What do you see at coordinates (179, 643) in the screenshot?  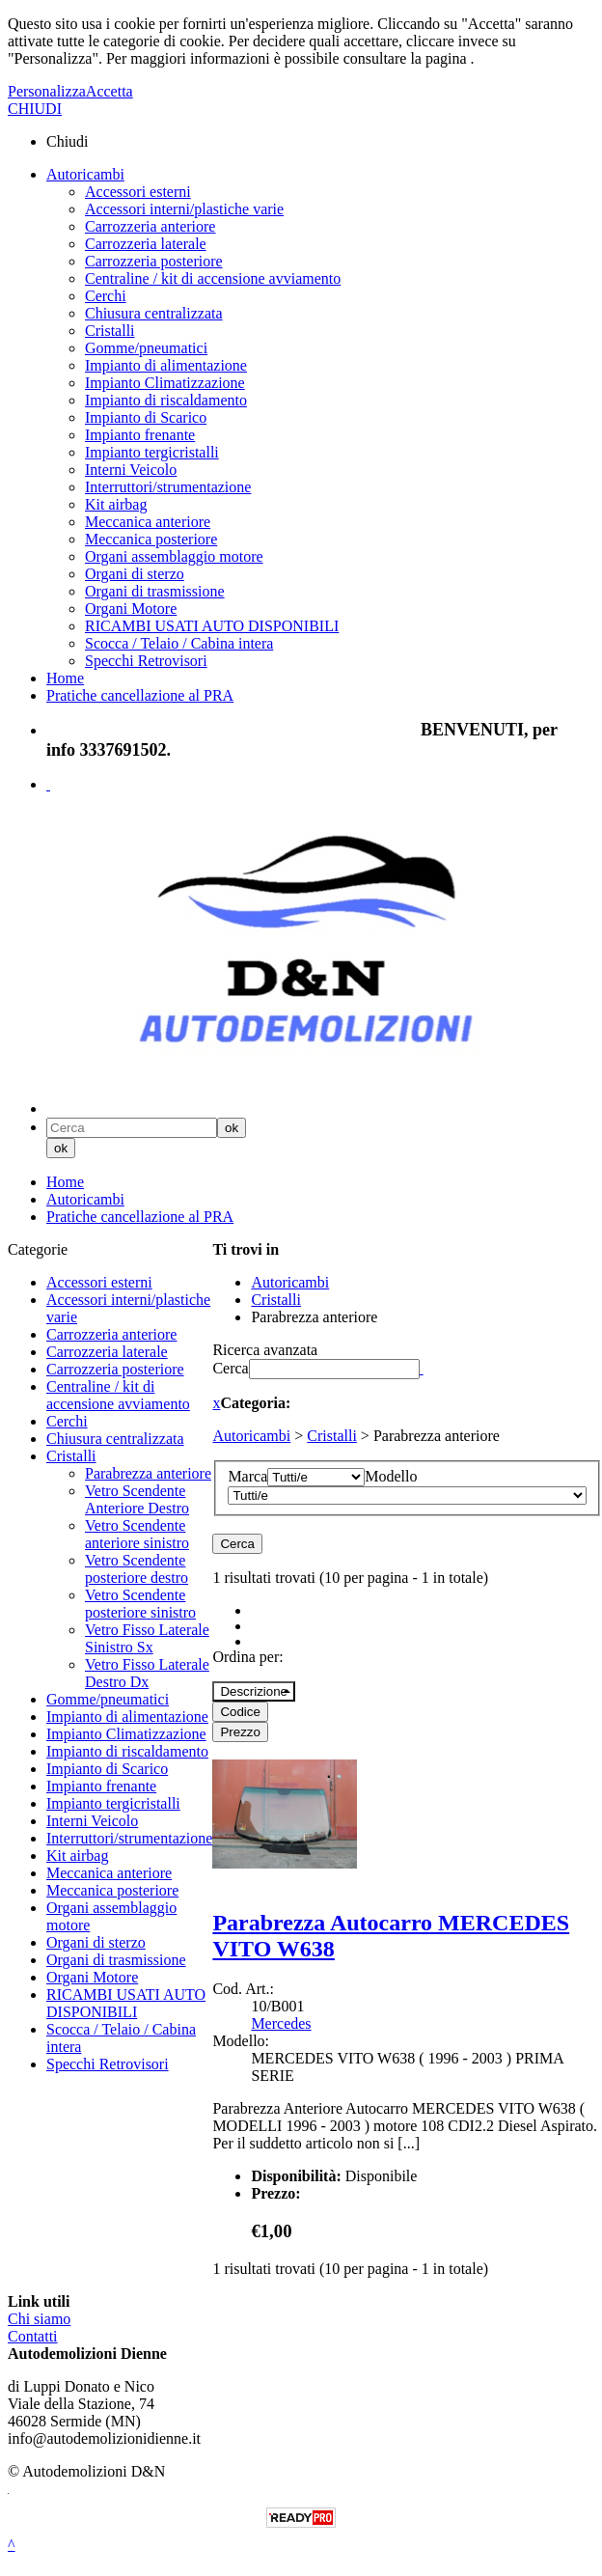 I see `Scocca / Telaio / Cabina intera` at bounding box center [179, 643].